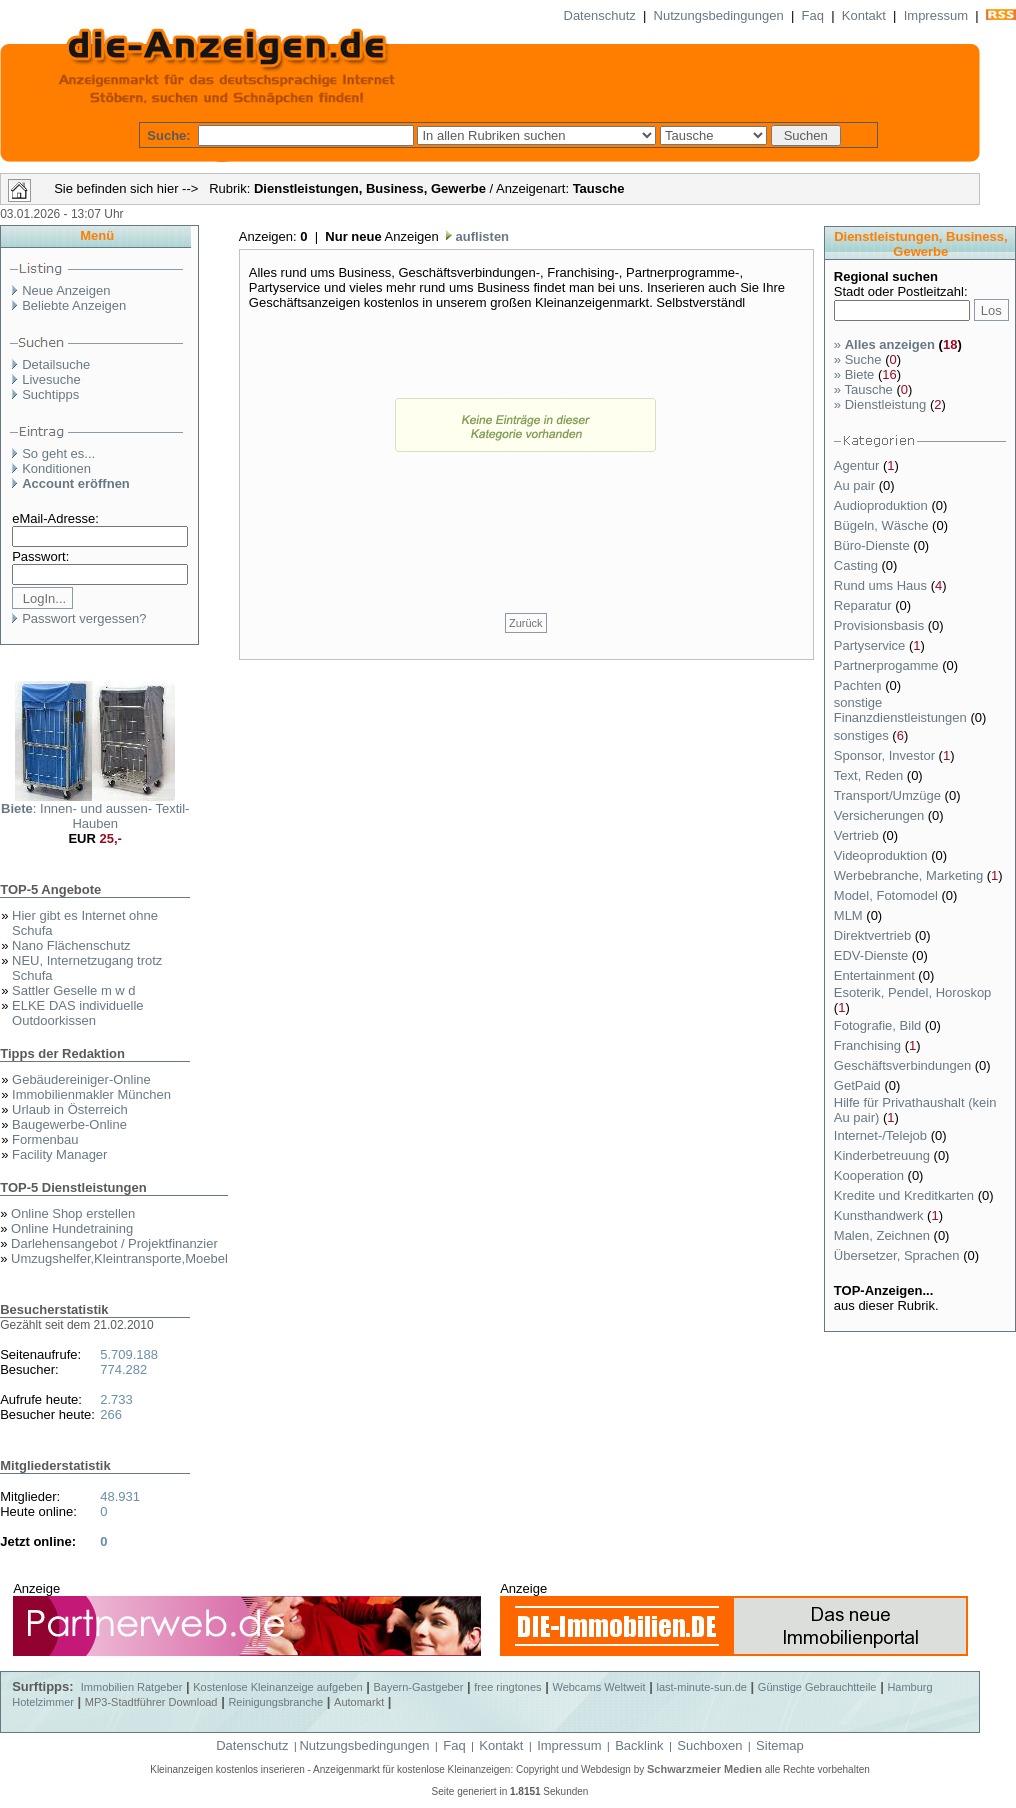 Image resolution: width=1016 pixels, height=1808 pixels. What do you see at coordinates (507, 1687) in the screenshot?
I see `free ringtones` at bounding box center [507, 1687].